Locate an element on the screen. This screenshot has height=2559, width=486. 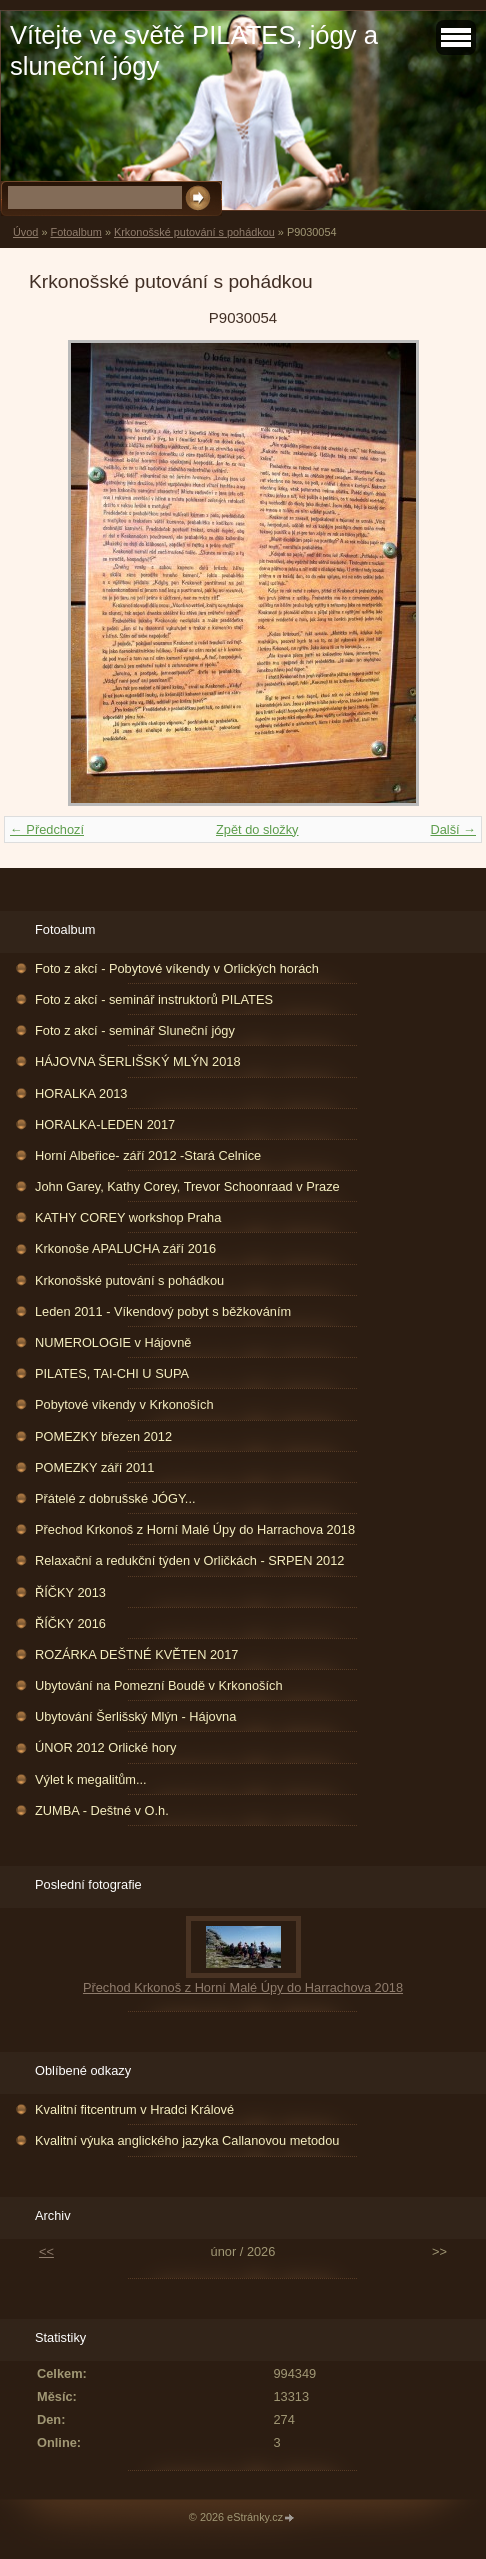
Kvalitní fitcentrum v Hradci Králové is located at coordinates (134, 2109).